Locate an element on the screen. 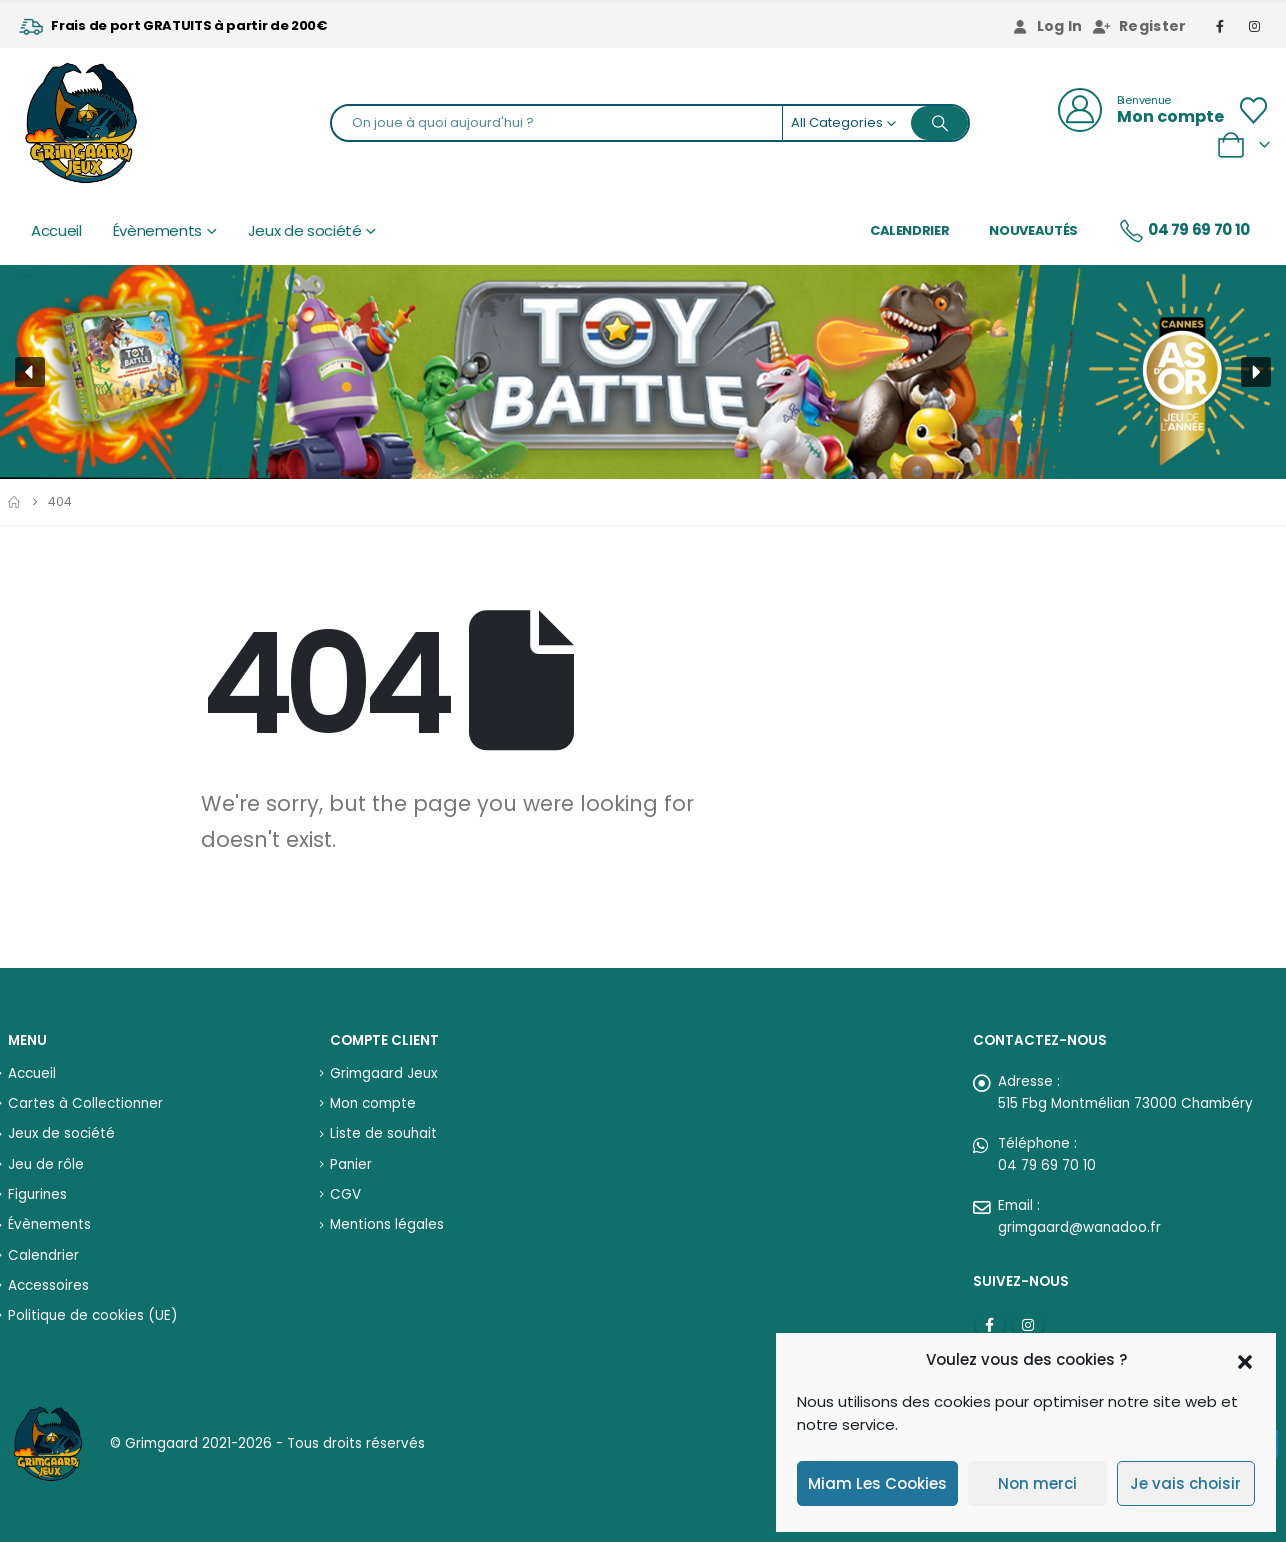 The height and width of the screenshot is (1542, 1286). Cartes à Collectionner is located at coordinates (85, 1103).